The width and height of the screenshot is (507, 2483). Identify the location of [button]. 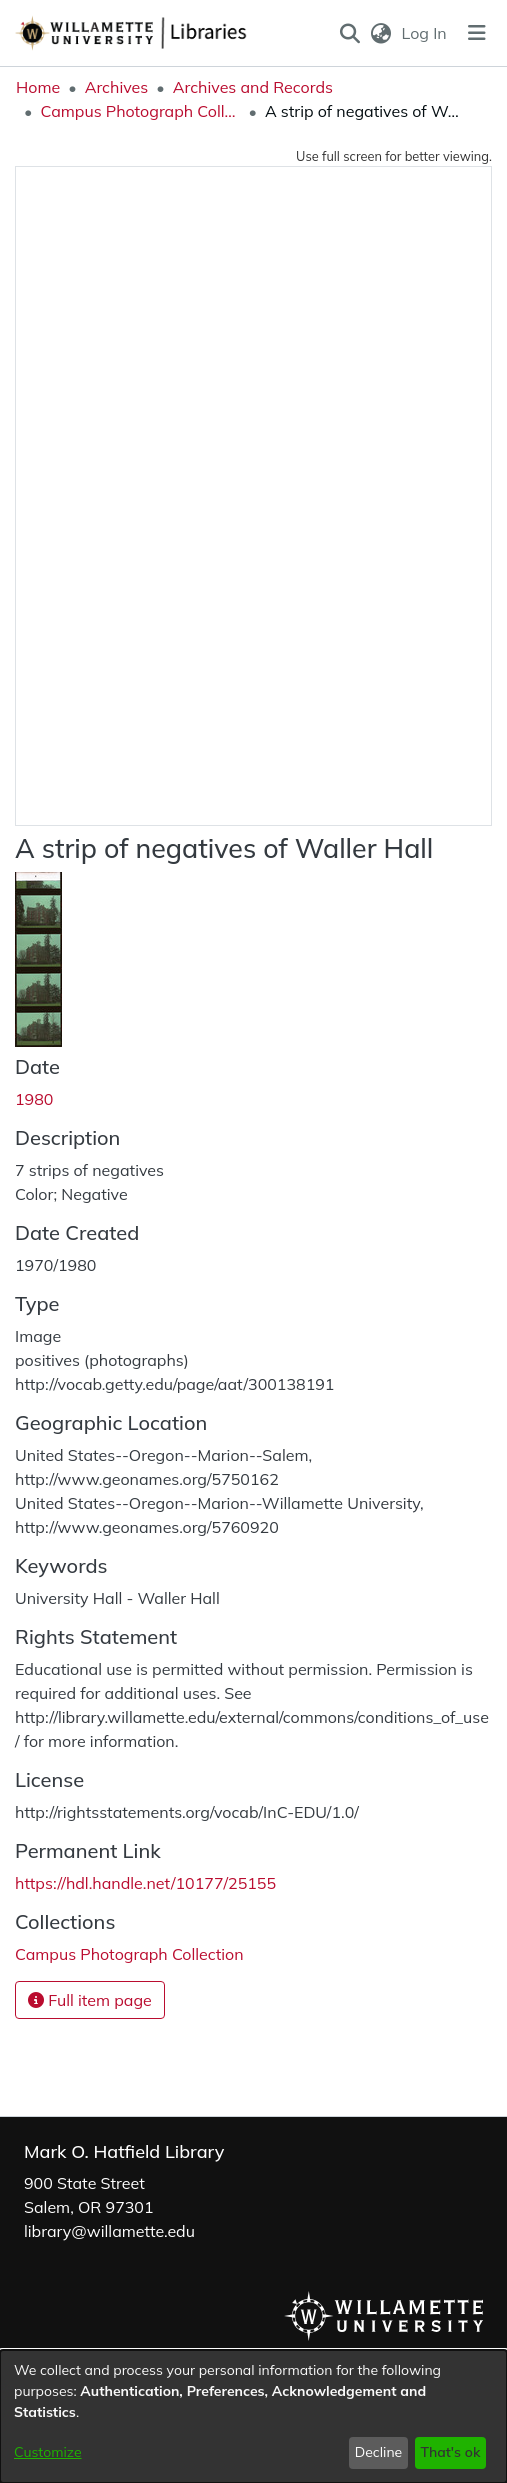
(349, 33).